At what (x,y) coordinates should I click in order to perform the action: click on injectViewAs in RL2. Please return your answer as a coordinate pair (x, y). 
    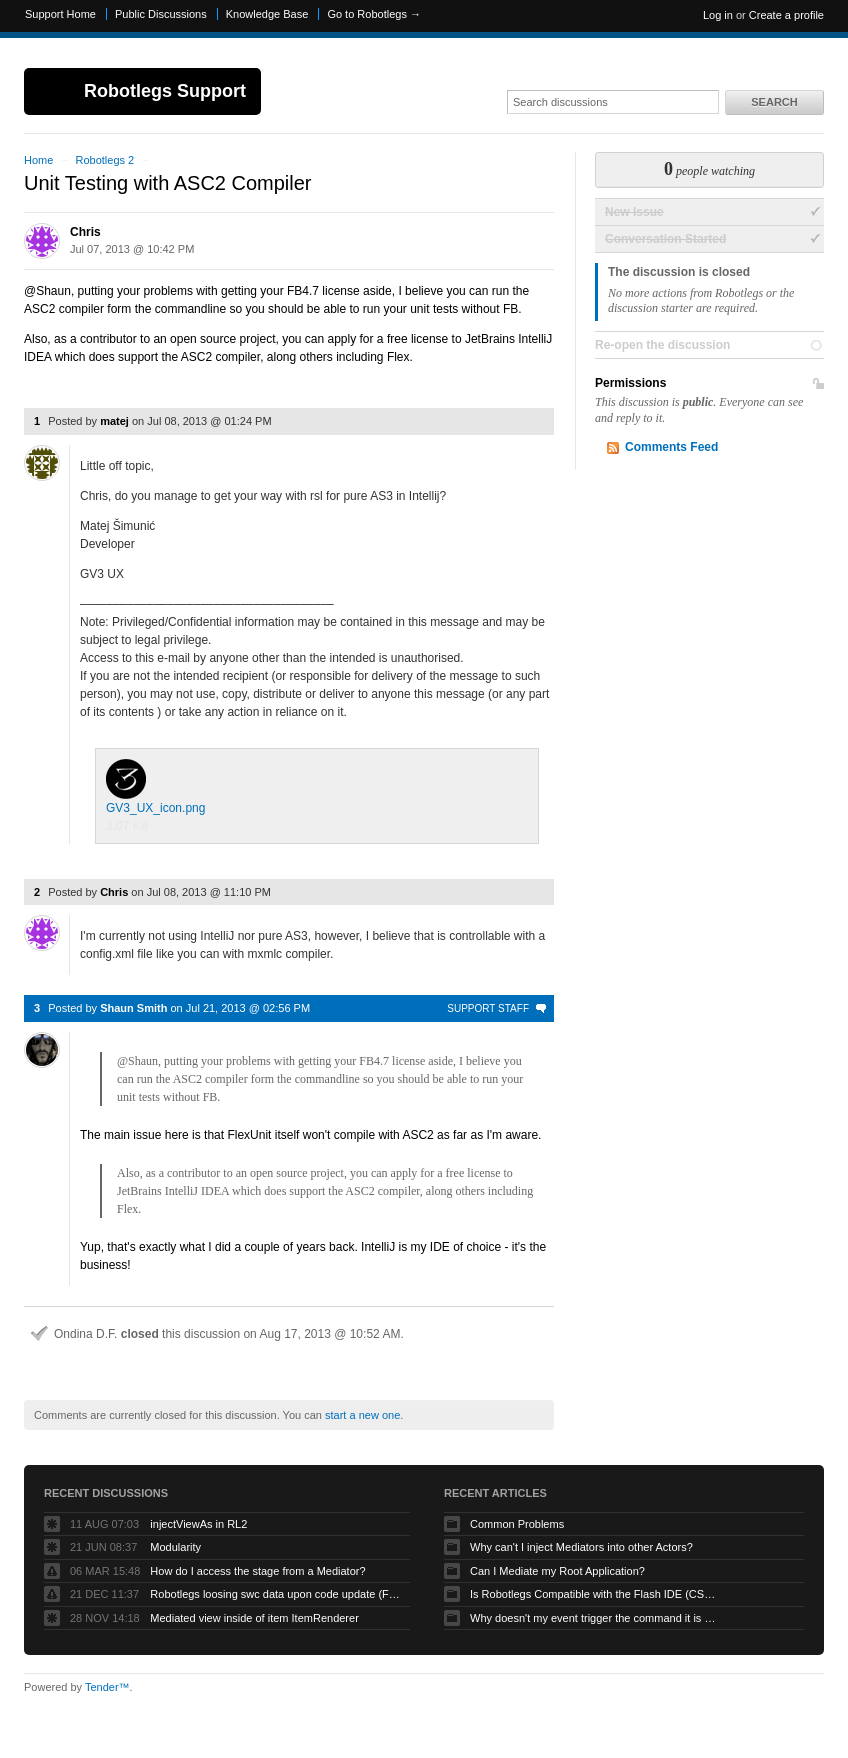
    Looking at the image, I should click on (198, 1524).